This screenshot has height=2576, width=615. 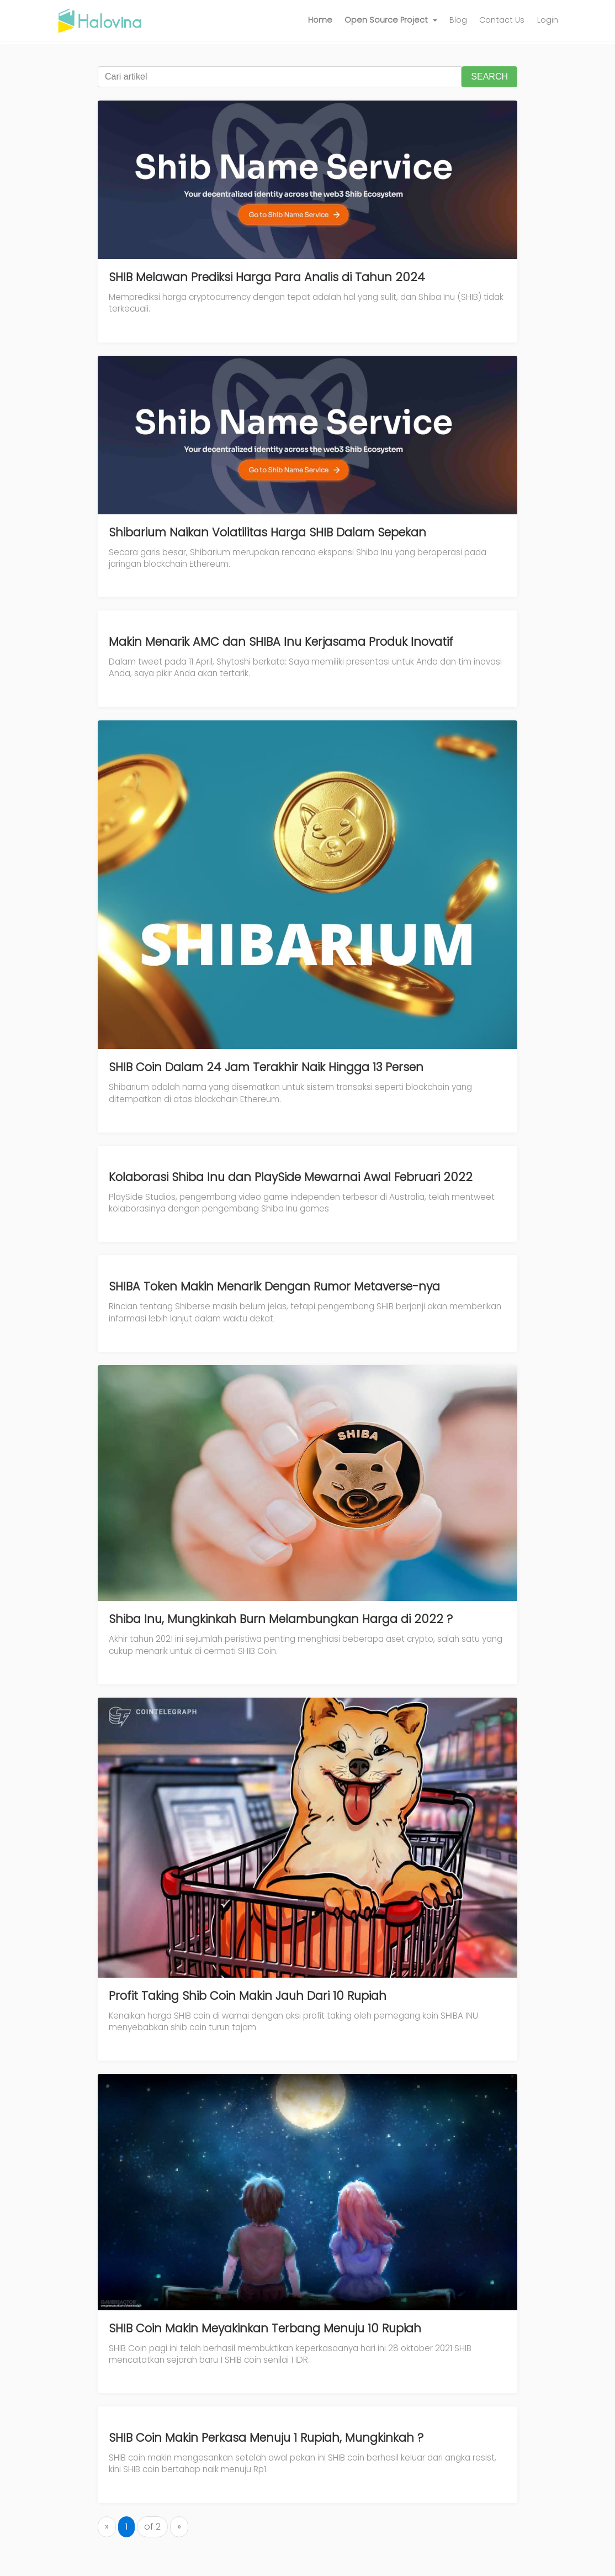 I want to click on SHIB Coin Dalam 24 Jam Terakhir Naik Hingga 13 Persen, so click(x=266, y=1067).